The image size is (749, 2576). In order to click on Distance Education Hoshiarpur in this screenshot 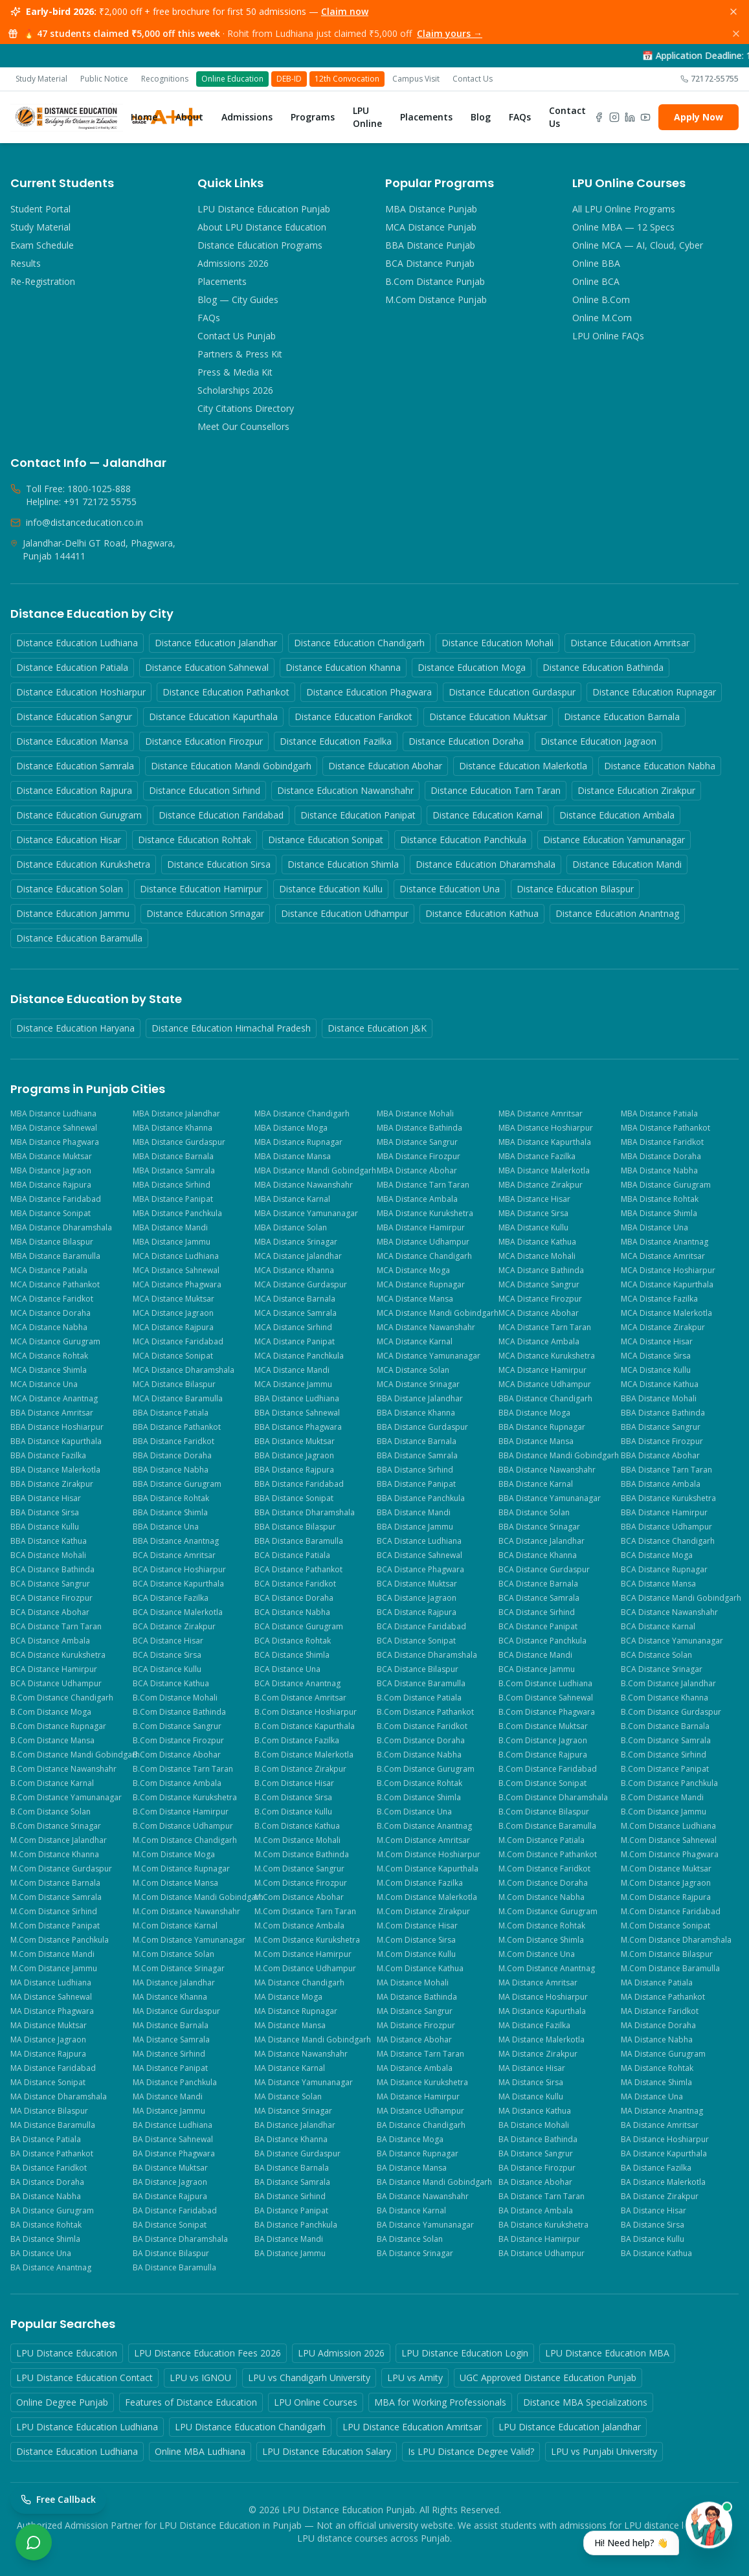, I will do `click(81, 692)`.